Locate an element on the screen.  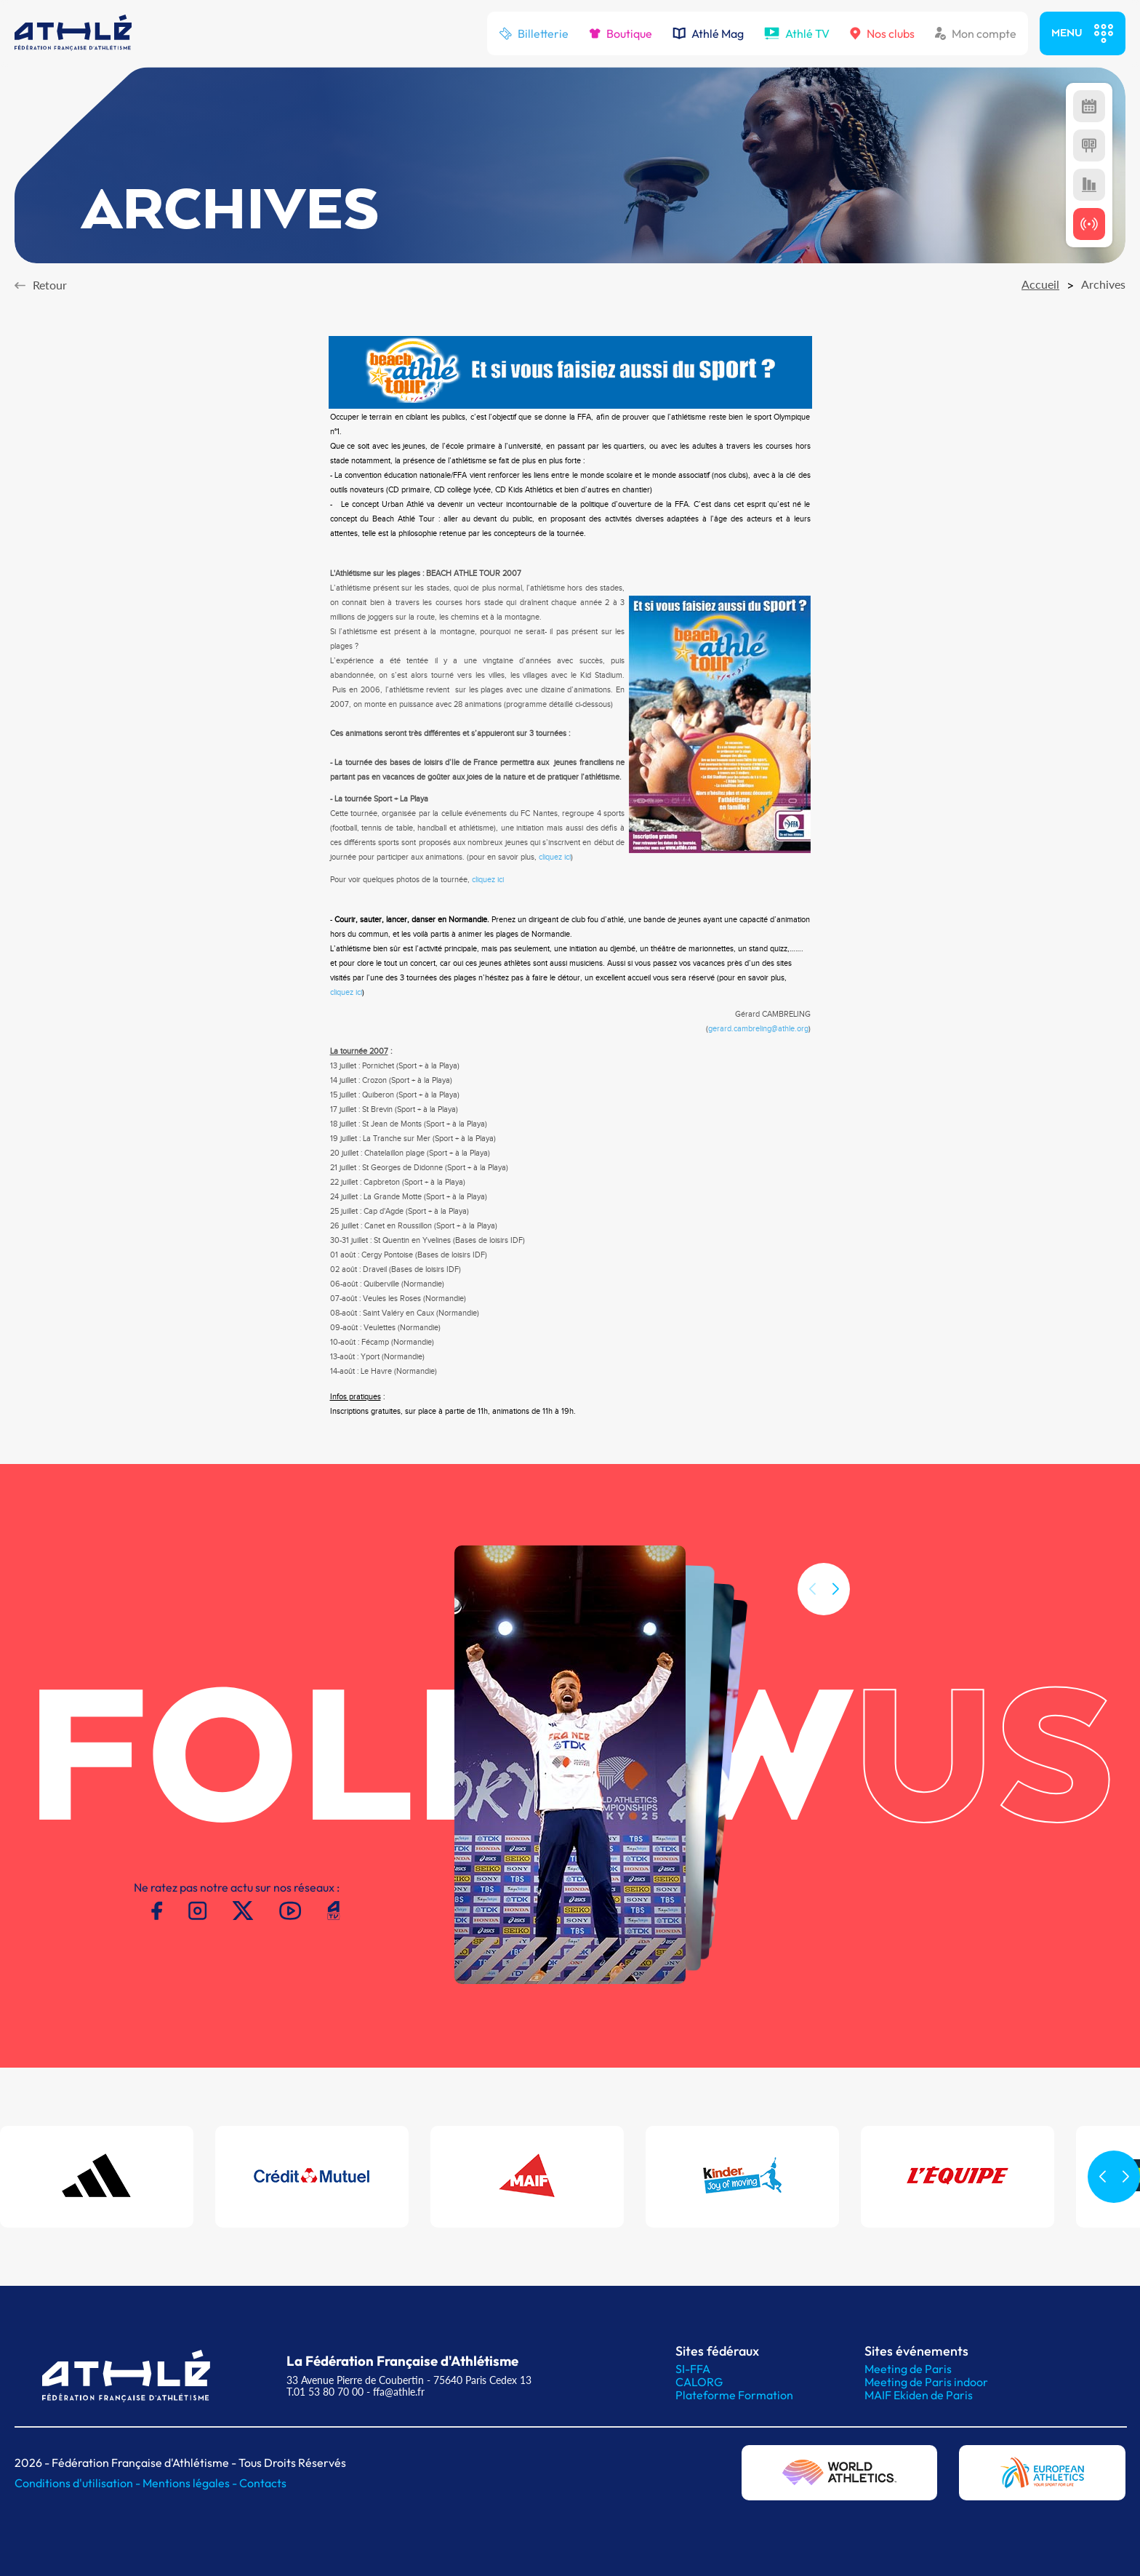
gerard.cambreling@athle.org is located at coordinates (758, 1029).